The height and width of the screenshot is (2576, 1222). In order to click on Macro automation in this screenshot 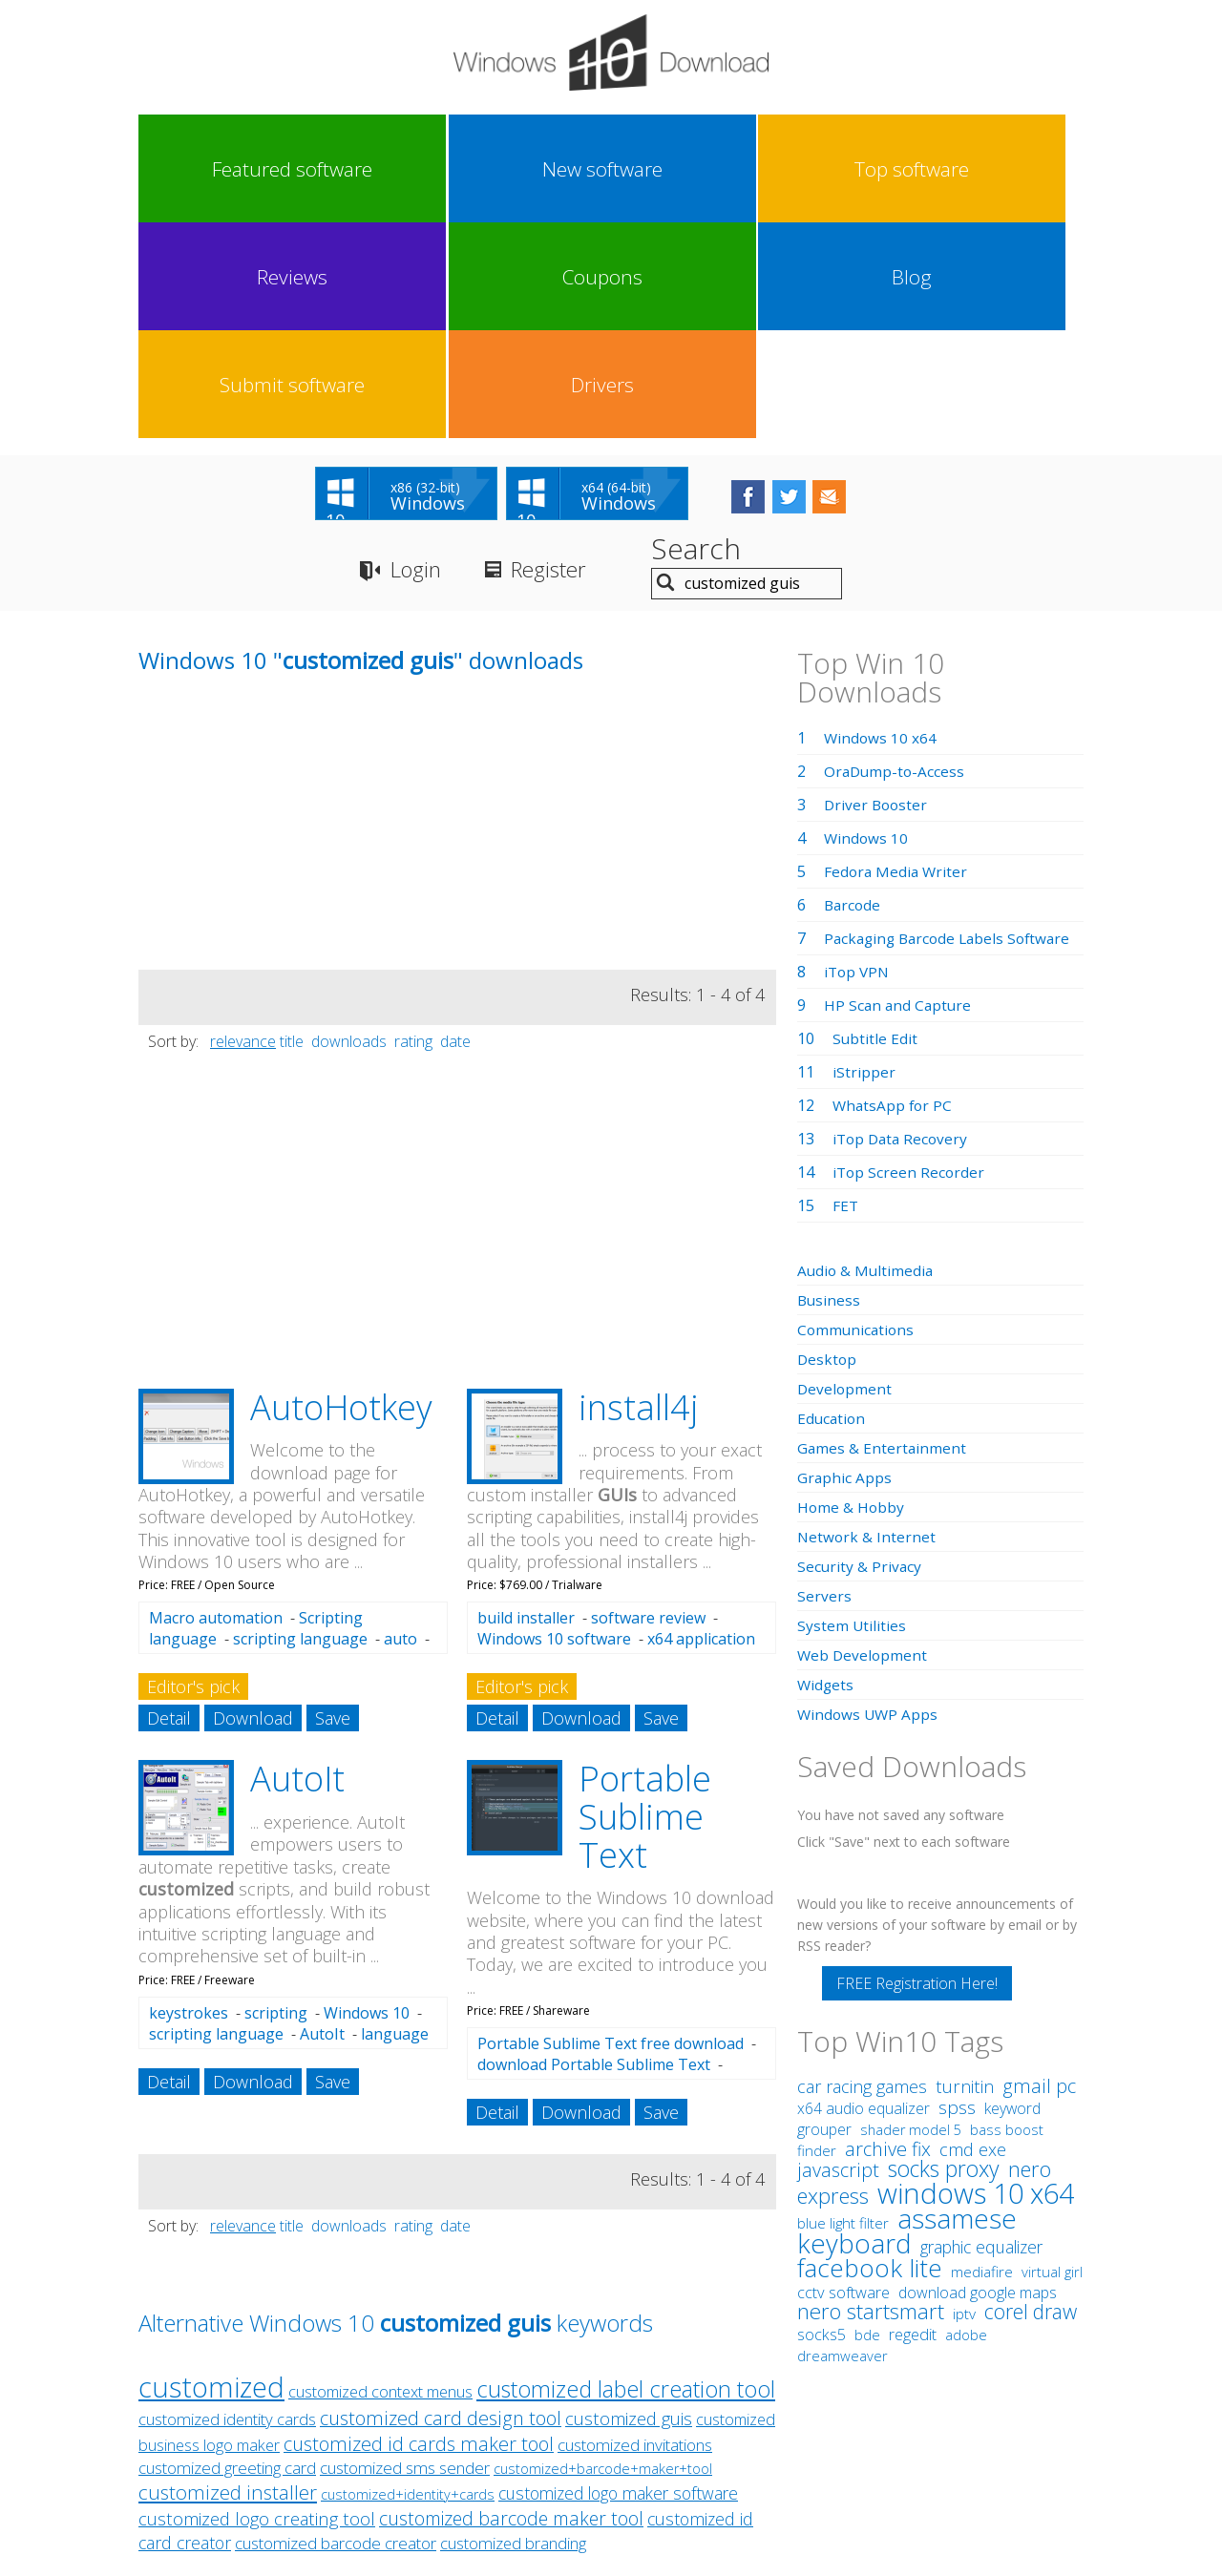, I will do `click(216, 1406)`.